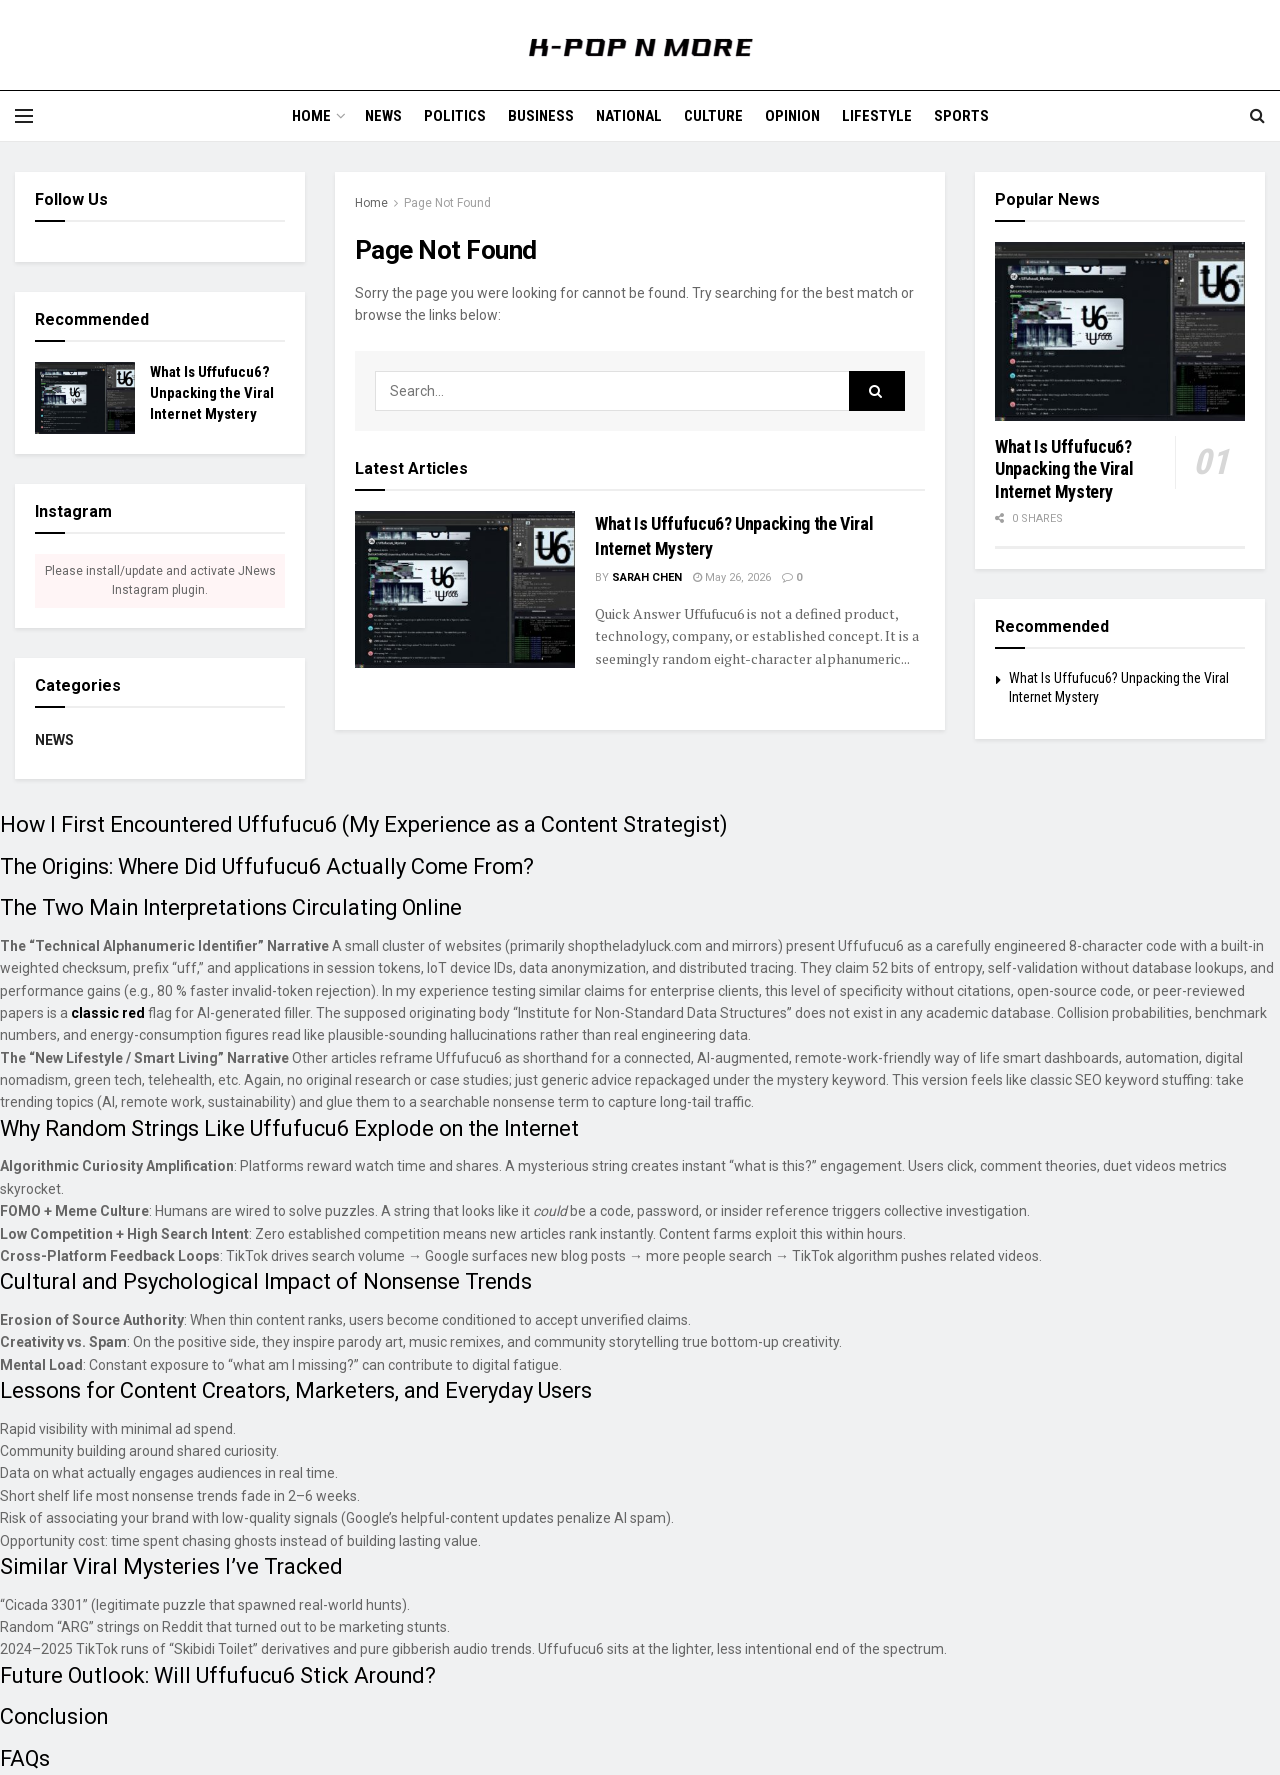 This screenshot has width=1280, height=1775. What do you see at coordinates (108, 1013) in the screenshot?
I see `classic red` at bounding box center [108, 1013].